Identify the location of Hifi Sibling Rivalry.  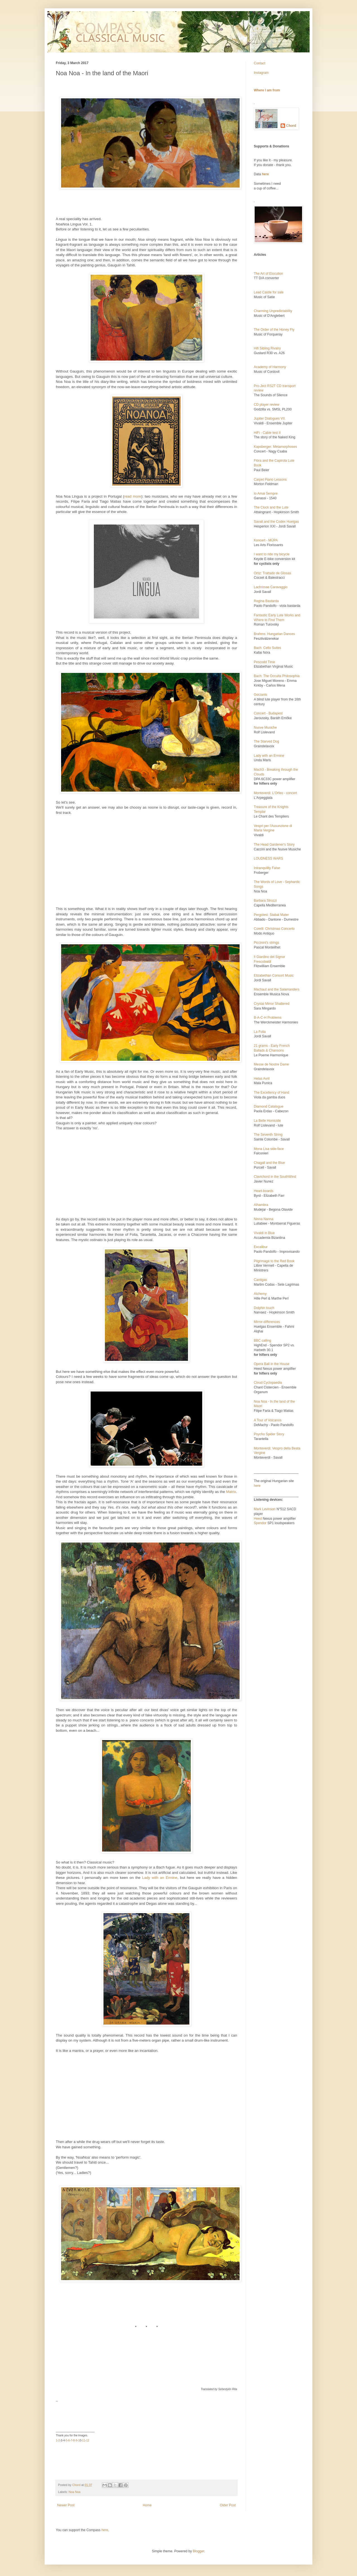
(267, 348).